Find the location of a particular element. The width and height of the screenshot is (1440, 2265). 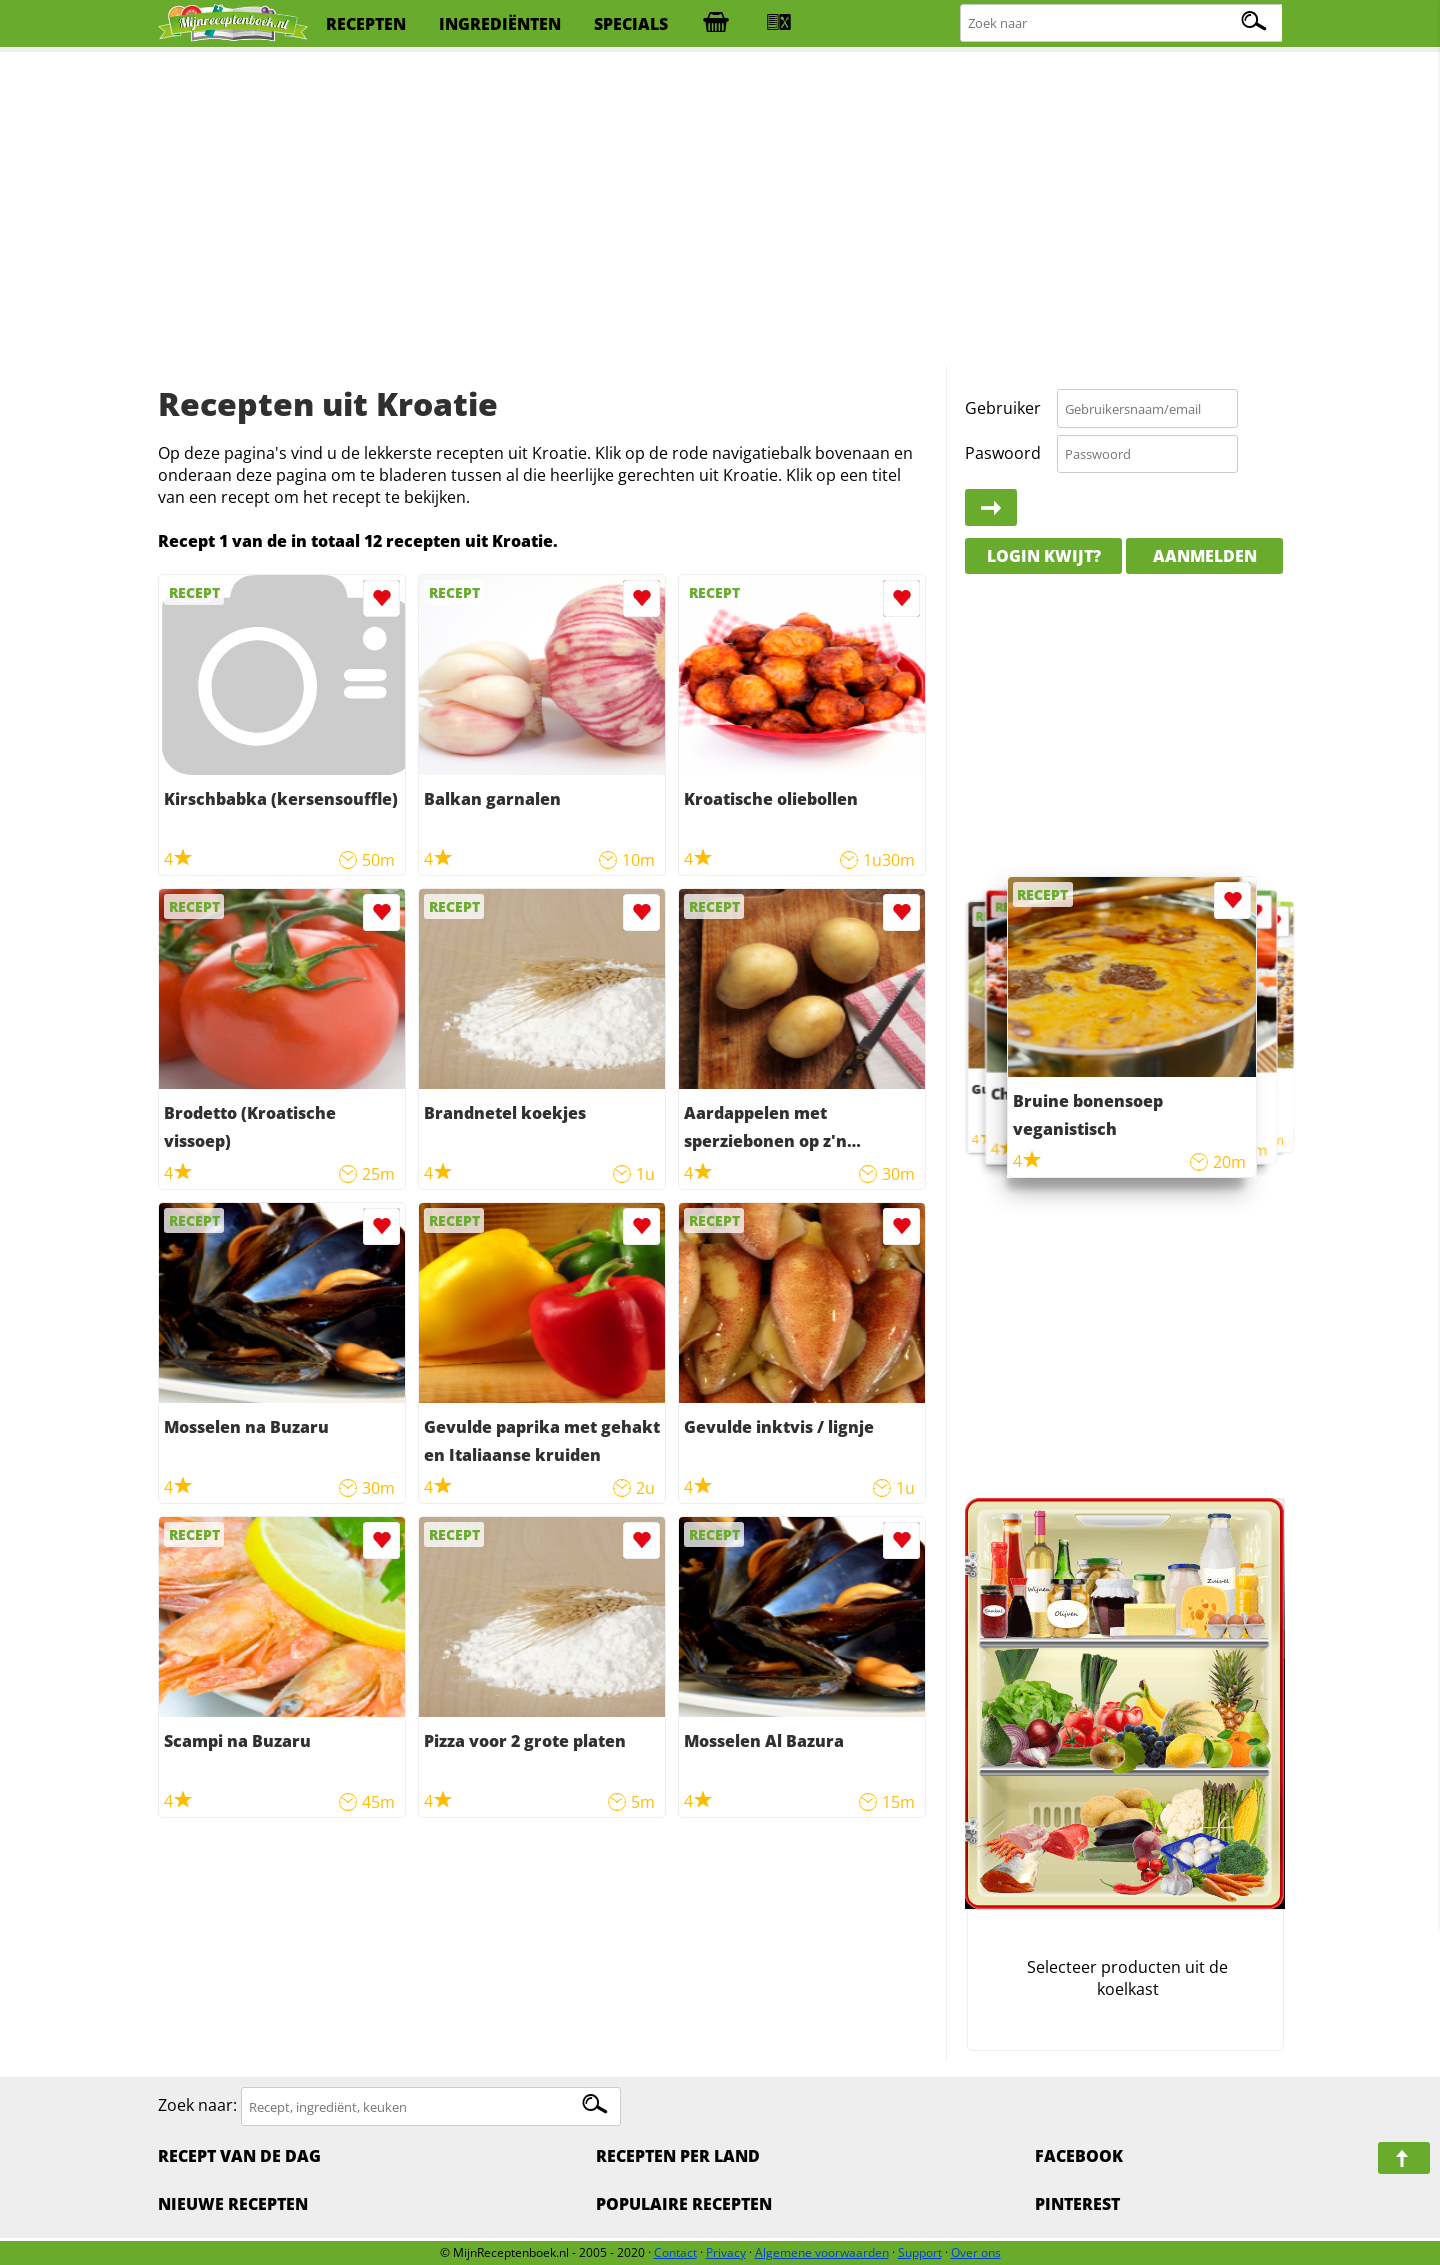

Over ons is located at coordinates (976, 2252).